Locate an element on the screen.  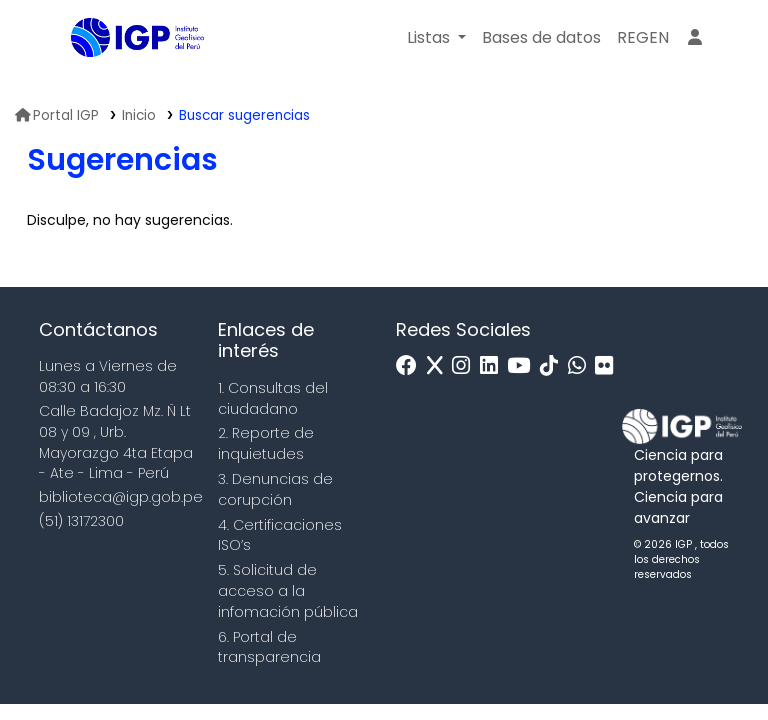
2. Reporte de inquietudes is located at coordinates (266, 443).